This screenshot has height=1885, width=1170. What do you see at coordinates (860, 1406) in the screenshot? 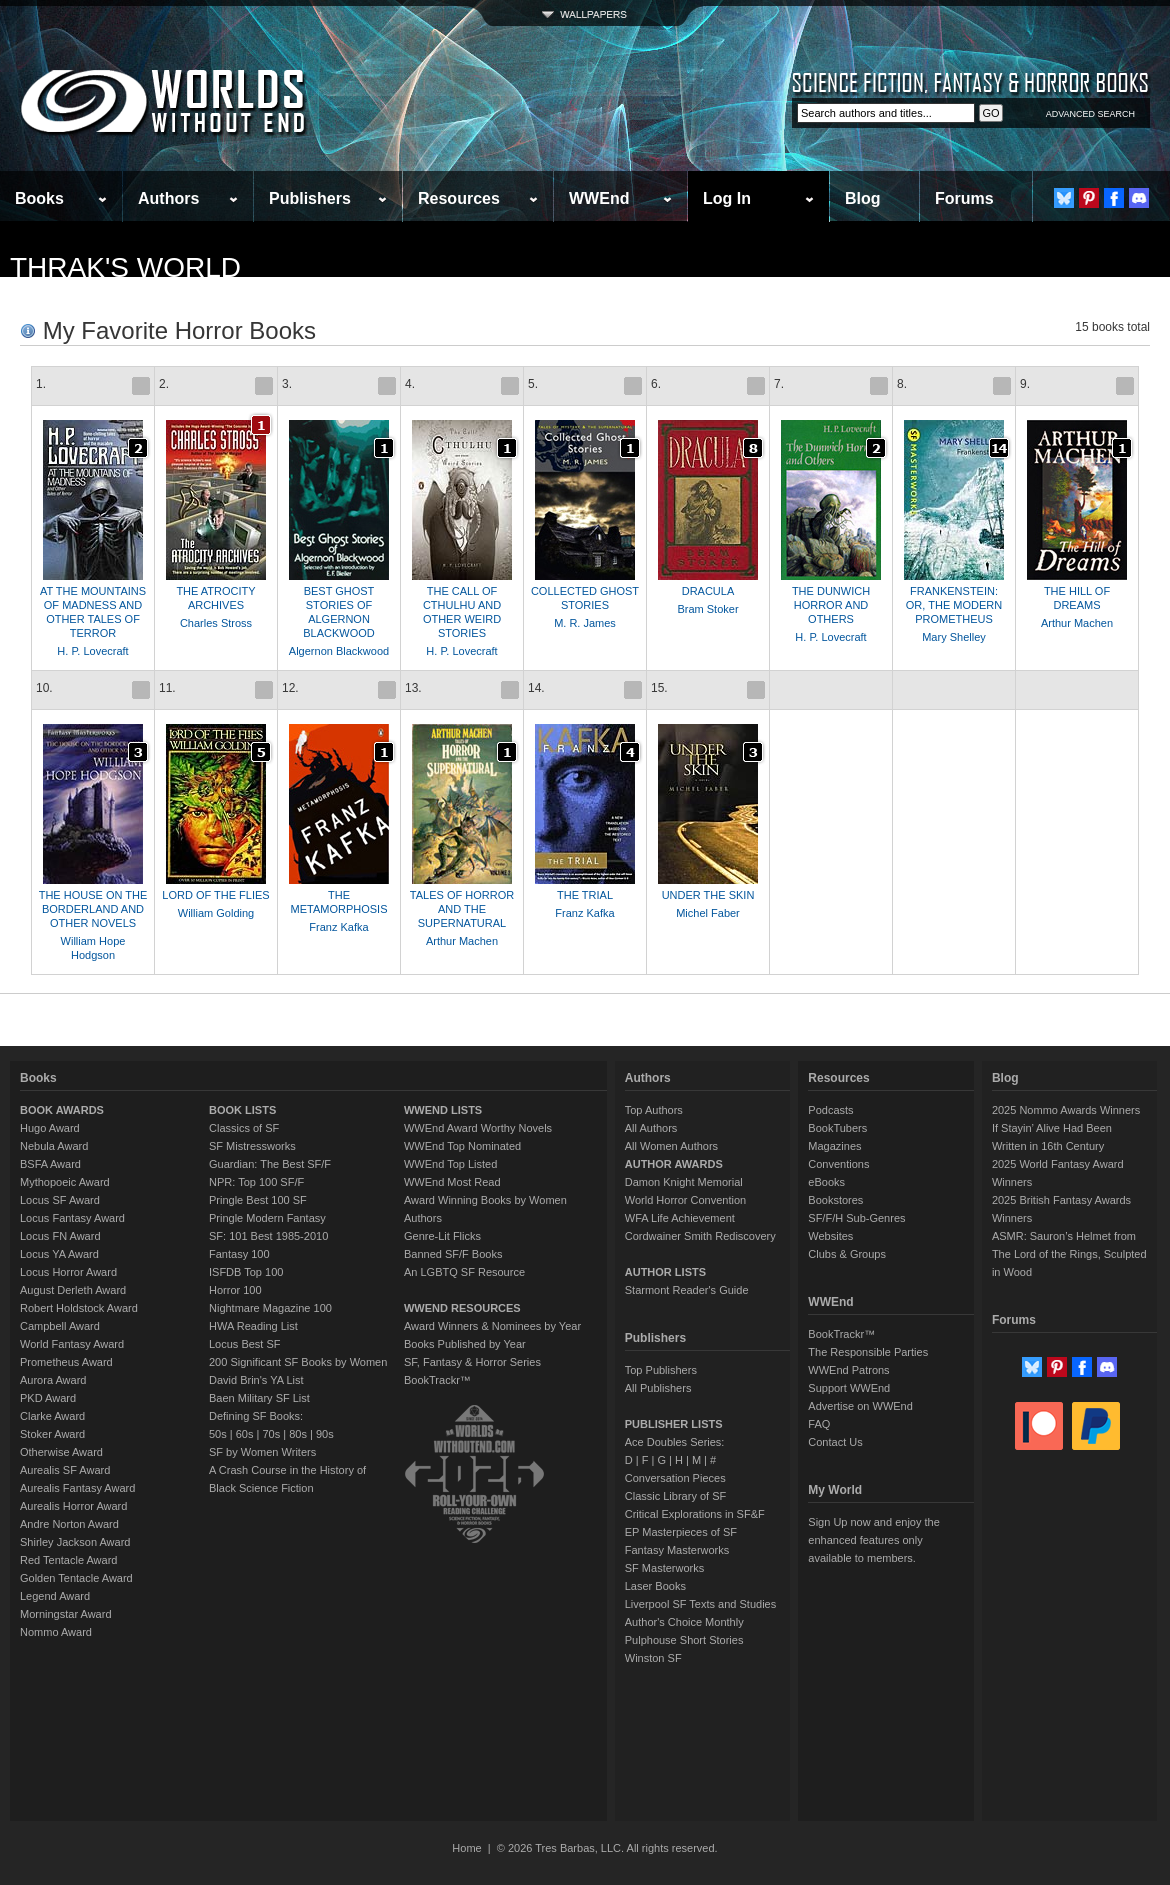
I see `Advertise on WWEnd` at bounding box center [860, 1406].